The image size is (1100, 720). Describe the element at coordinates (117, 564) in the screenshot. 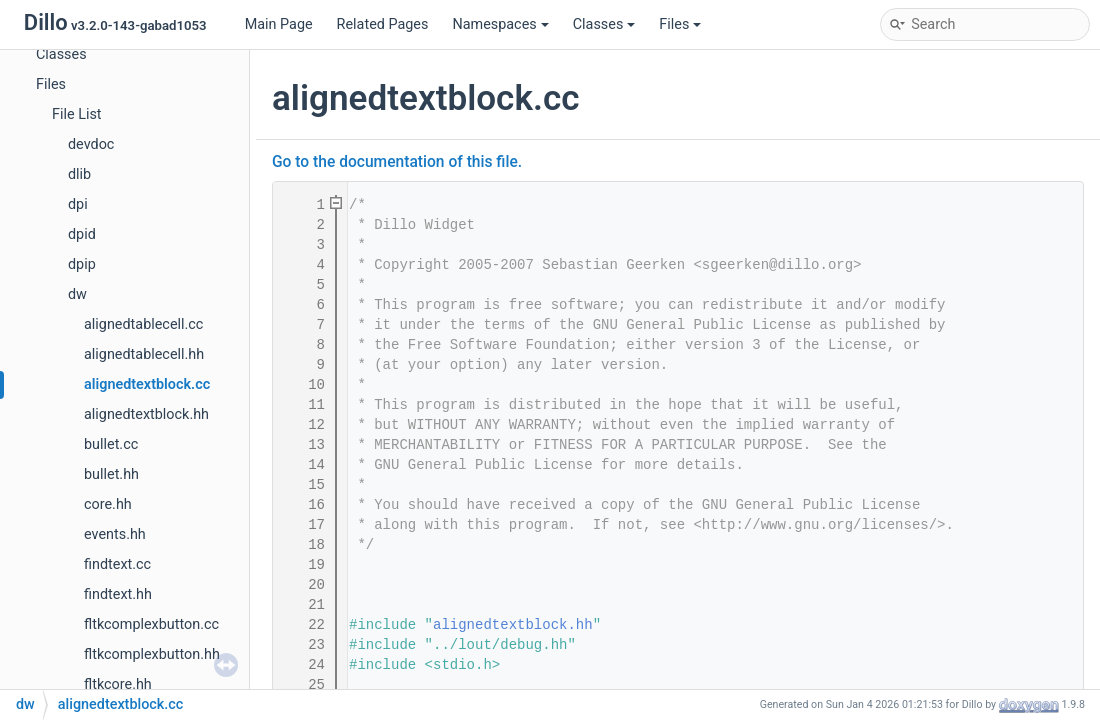

I see `findtext.cc` at that location.